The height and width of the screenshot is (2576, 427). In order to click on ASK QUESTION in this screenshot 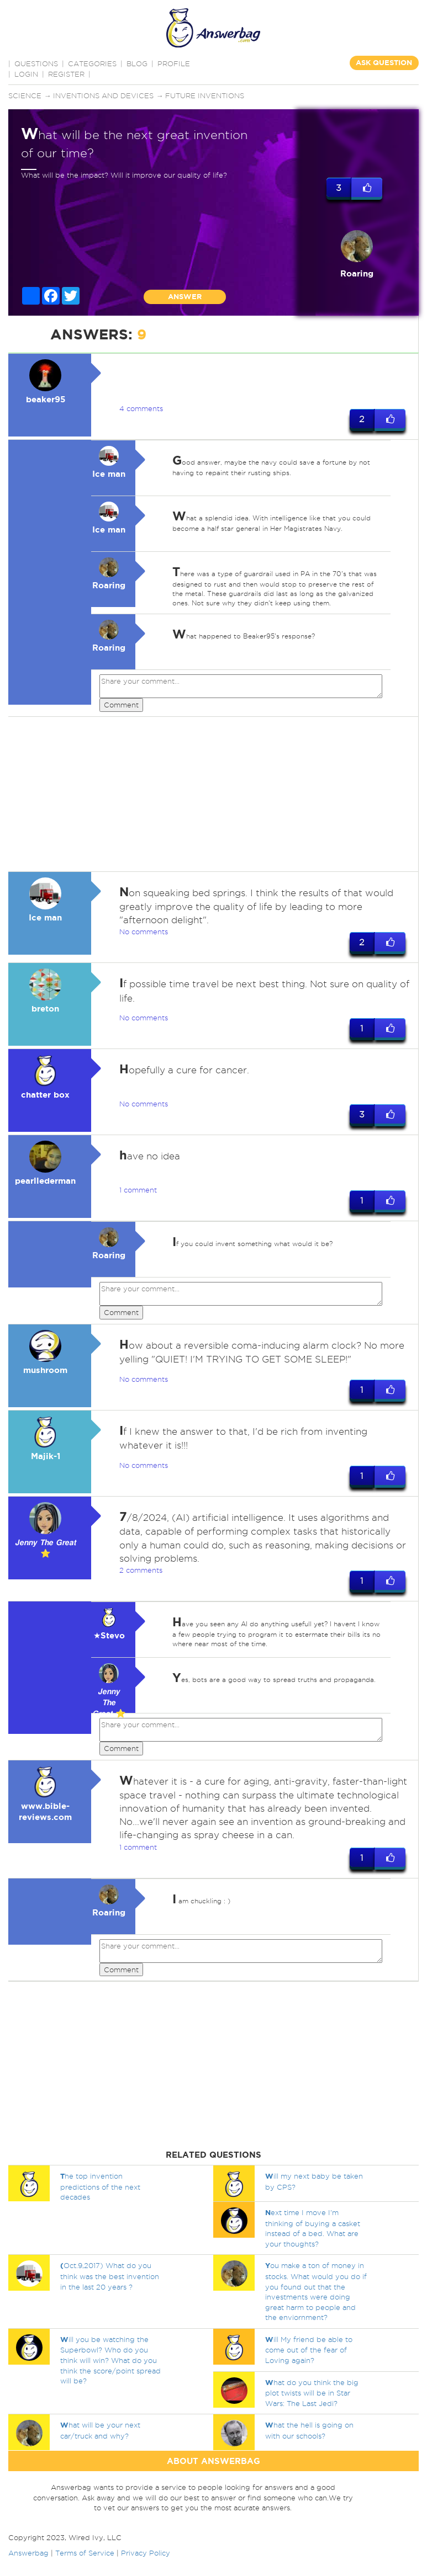, I will do `click(384, 62)`.